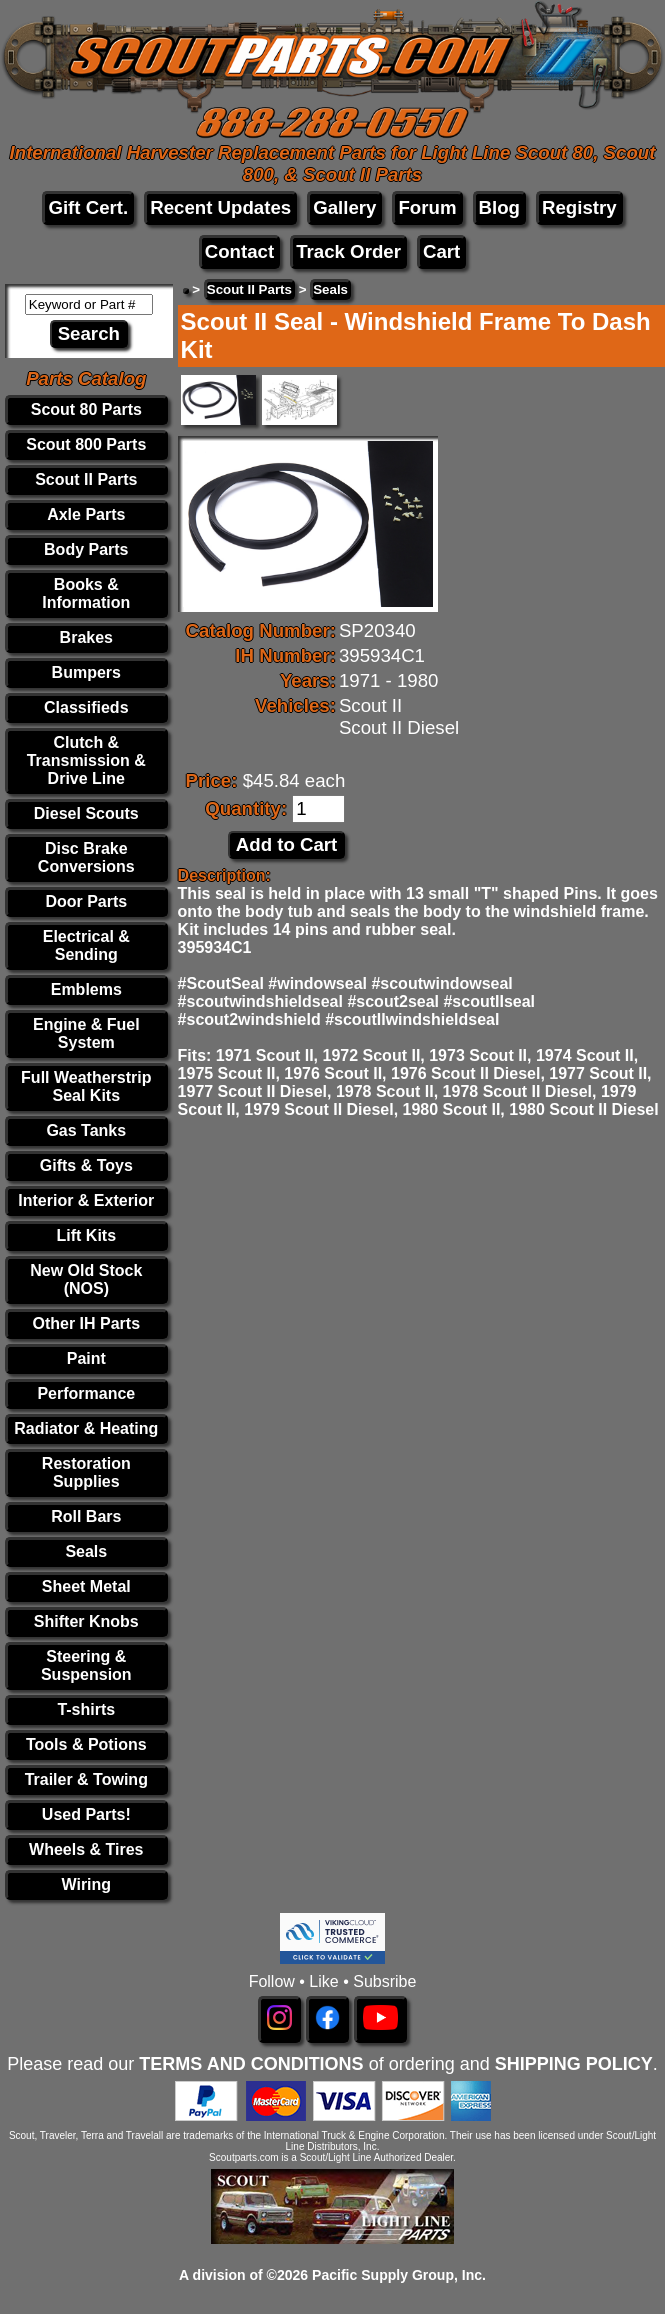 Image resolution: width=665 pixels, height=2314 pixels. What do you see at coordinates (88, 207) in the screenshot?
I see `Gift Cert.` at bounding box center [88, 207].